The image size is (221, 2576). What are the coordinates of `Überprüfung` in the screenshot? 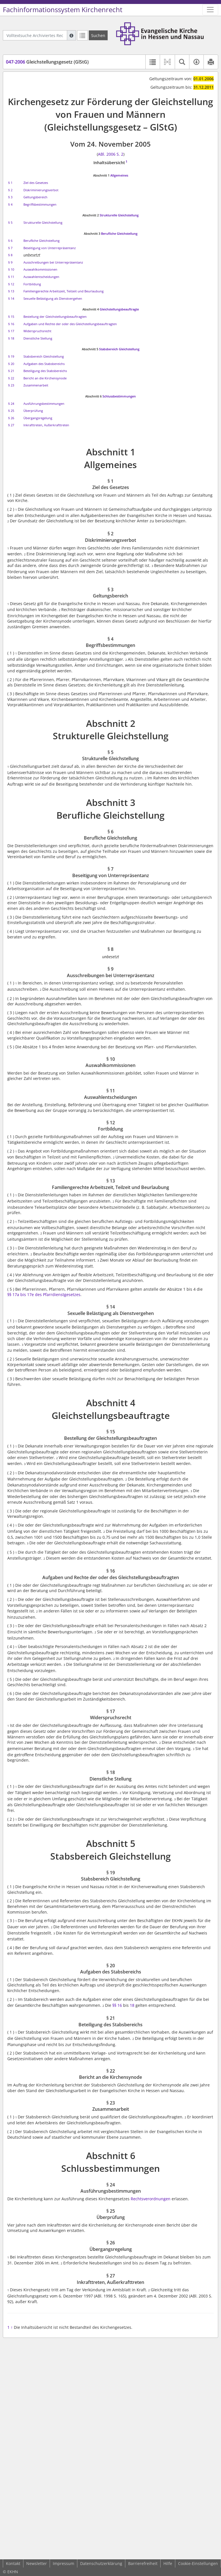 It's located at (33, 410).